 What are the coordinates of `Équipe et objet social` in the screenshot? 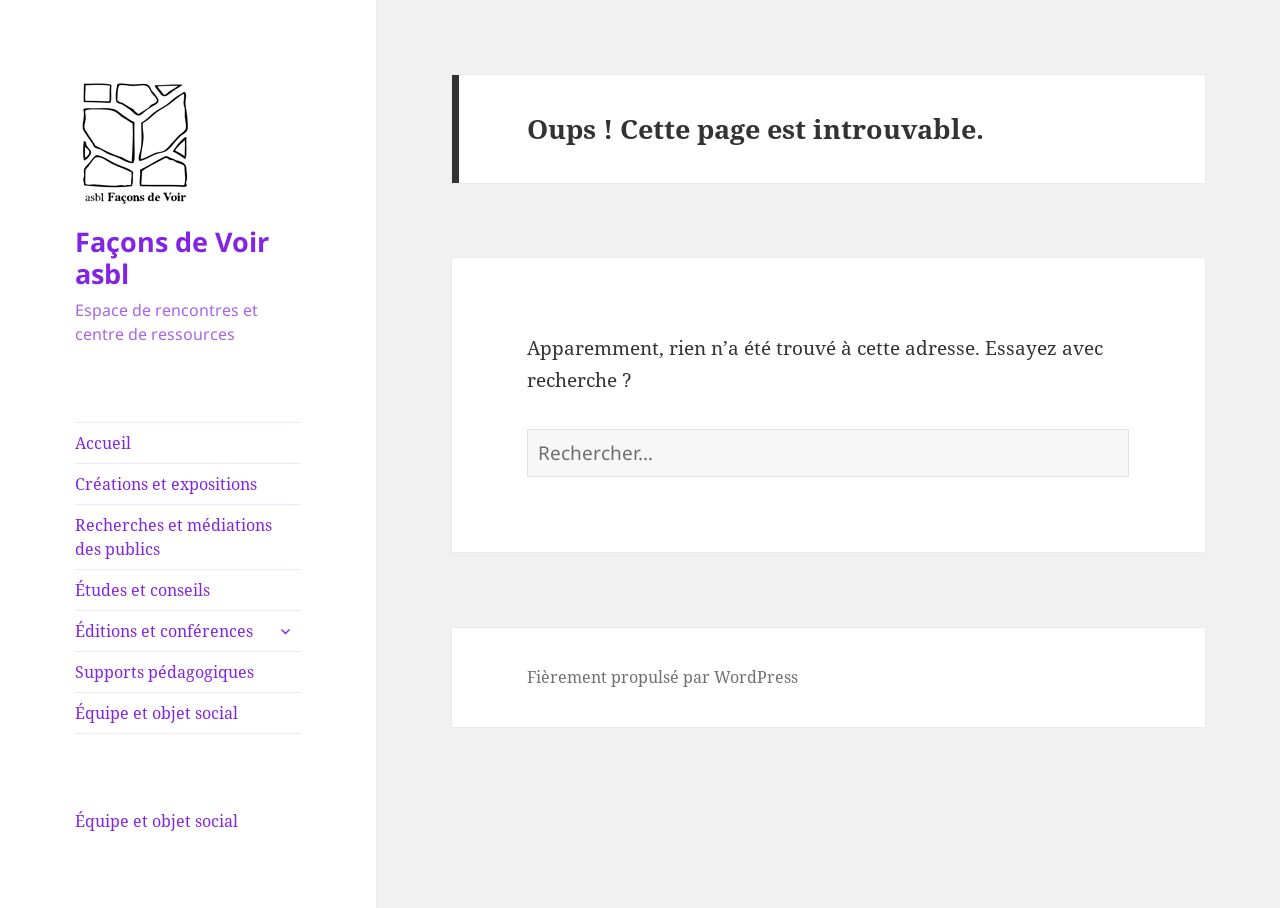 It's located at (156, 713).